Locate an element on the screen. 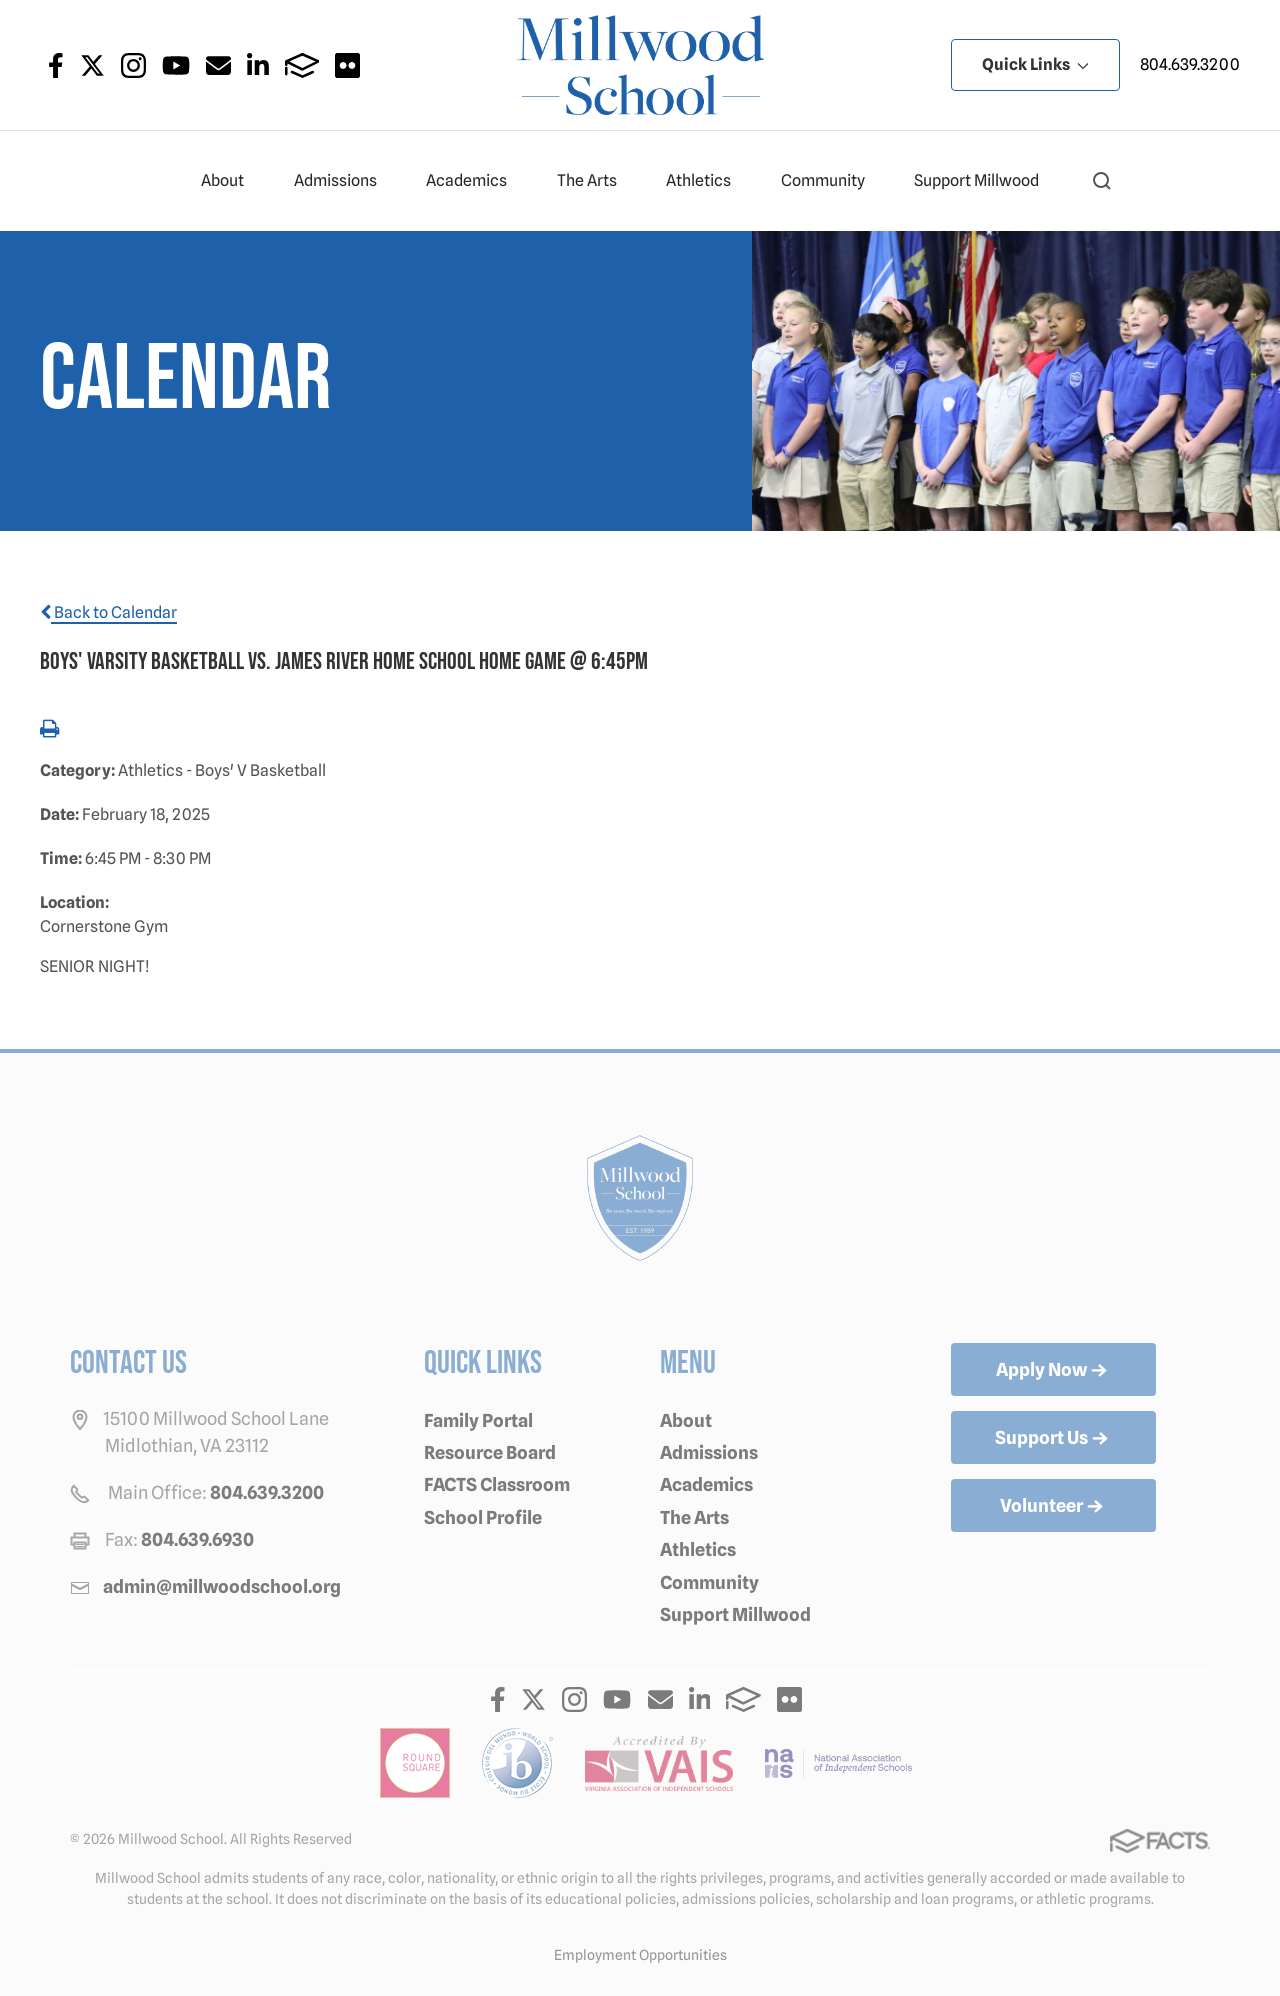 The image size is (1280, 1996). LinkedIn is located at coordinates (258, 65).